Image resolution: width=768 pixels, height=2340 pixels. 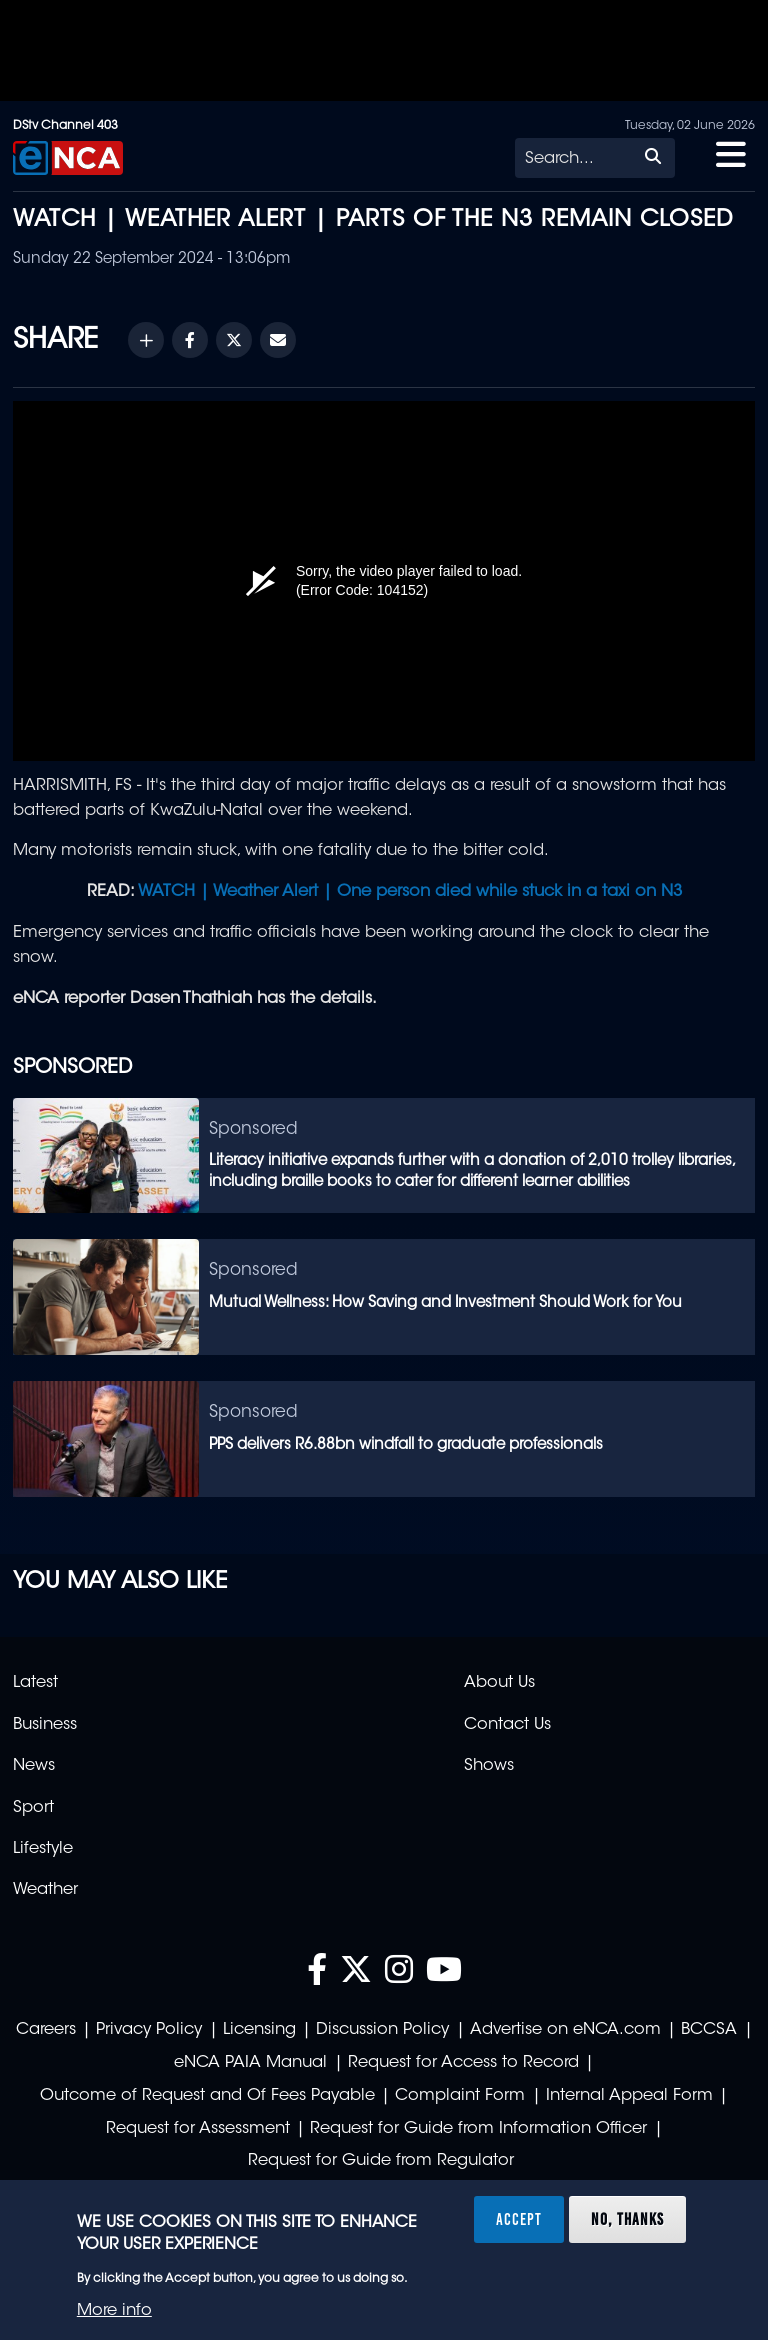 What do you see at coordinates (198, 2129) in the screenshot?
I see `Request for Assessment` at bounding box center [198, 2129].